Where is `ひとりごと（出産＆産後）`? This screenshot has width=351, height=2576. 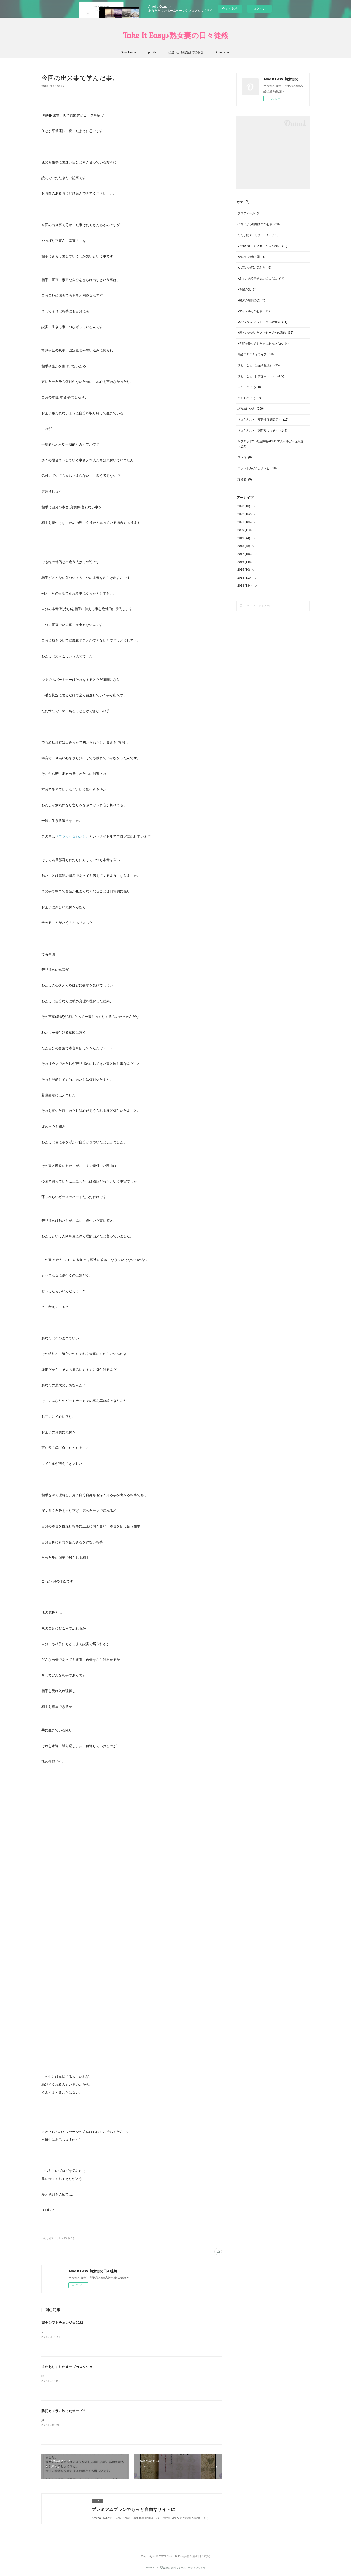 ひとりごと（出産＆産後） is located at coordinates (258, 365).